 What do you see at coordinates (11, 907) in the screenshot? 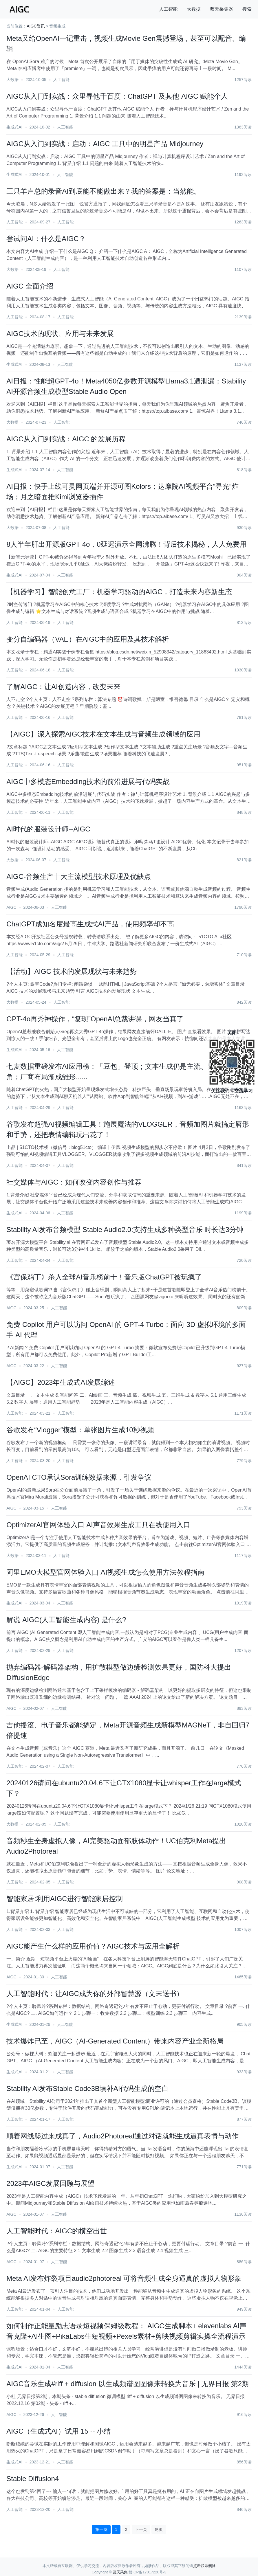
I see `AIGC` at bounding box center [11, 907].